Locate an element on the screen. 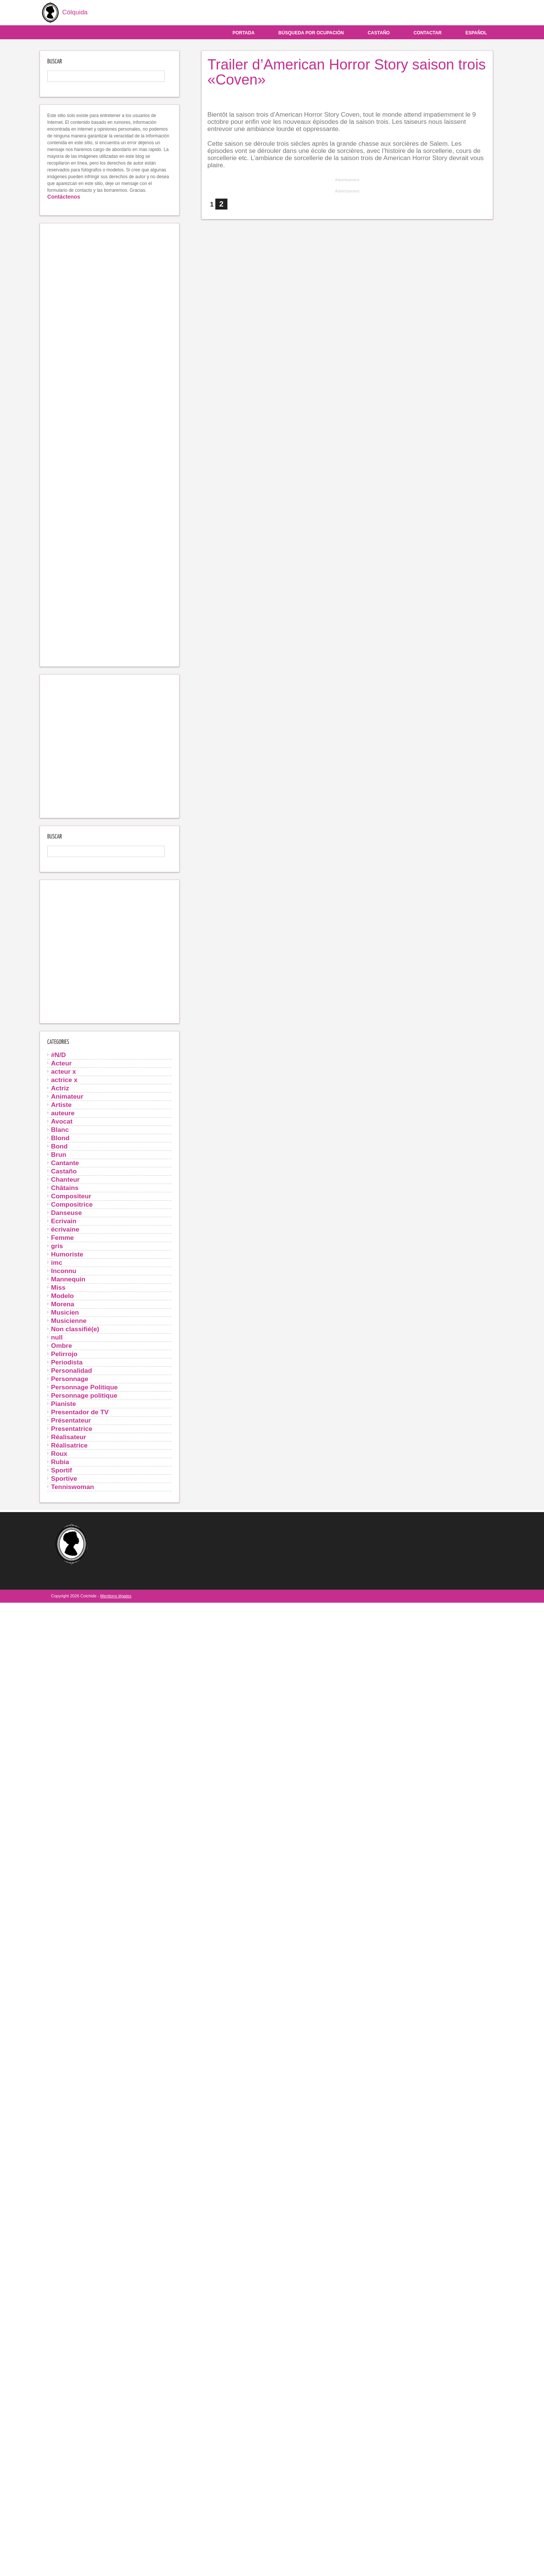 The image size is (544, 2576). #N/D is located at coordinates (58, 1055).